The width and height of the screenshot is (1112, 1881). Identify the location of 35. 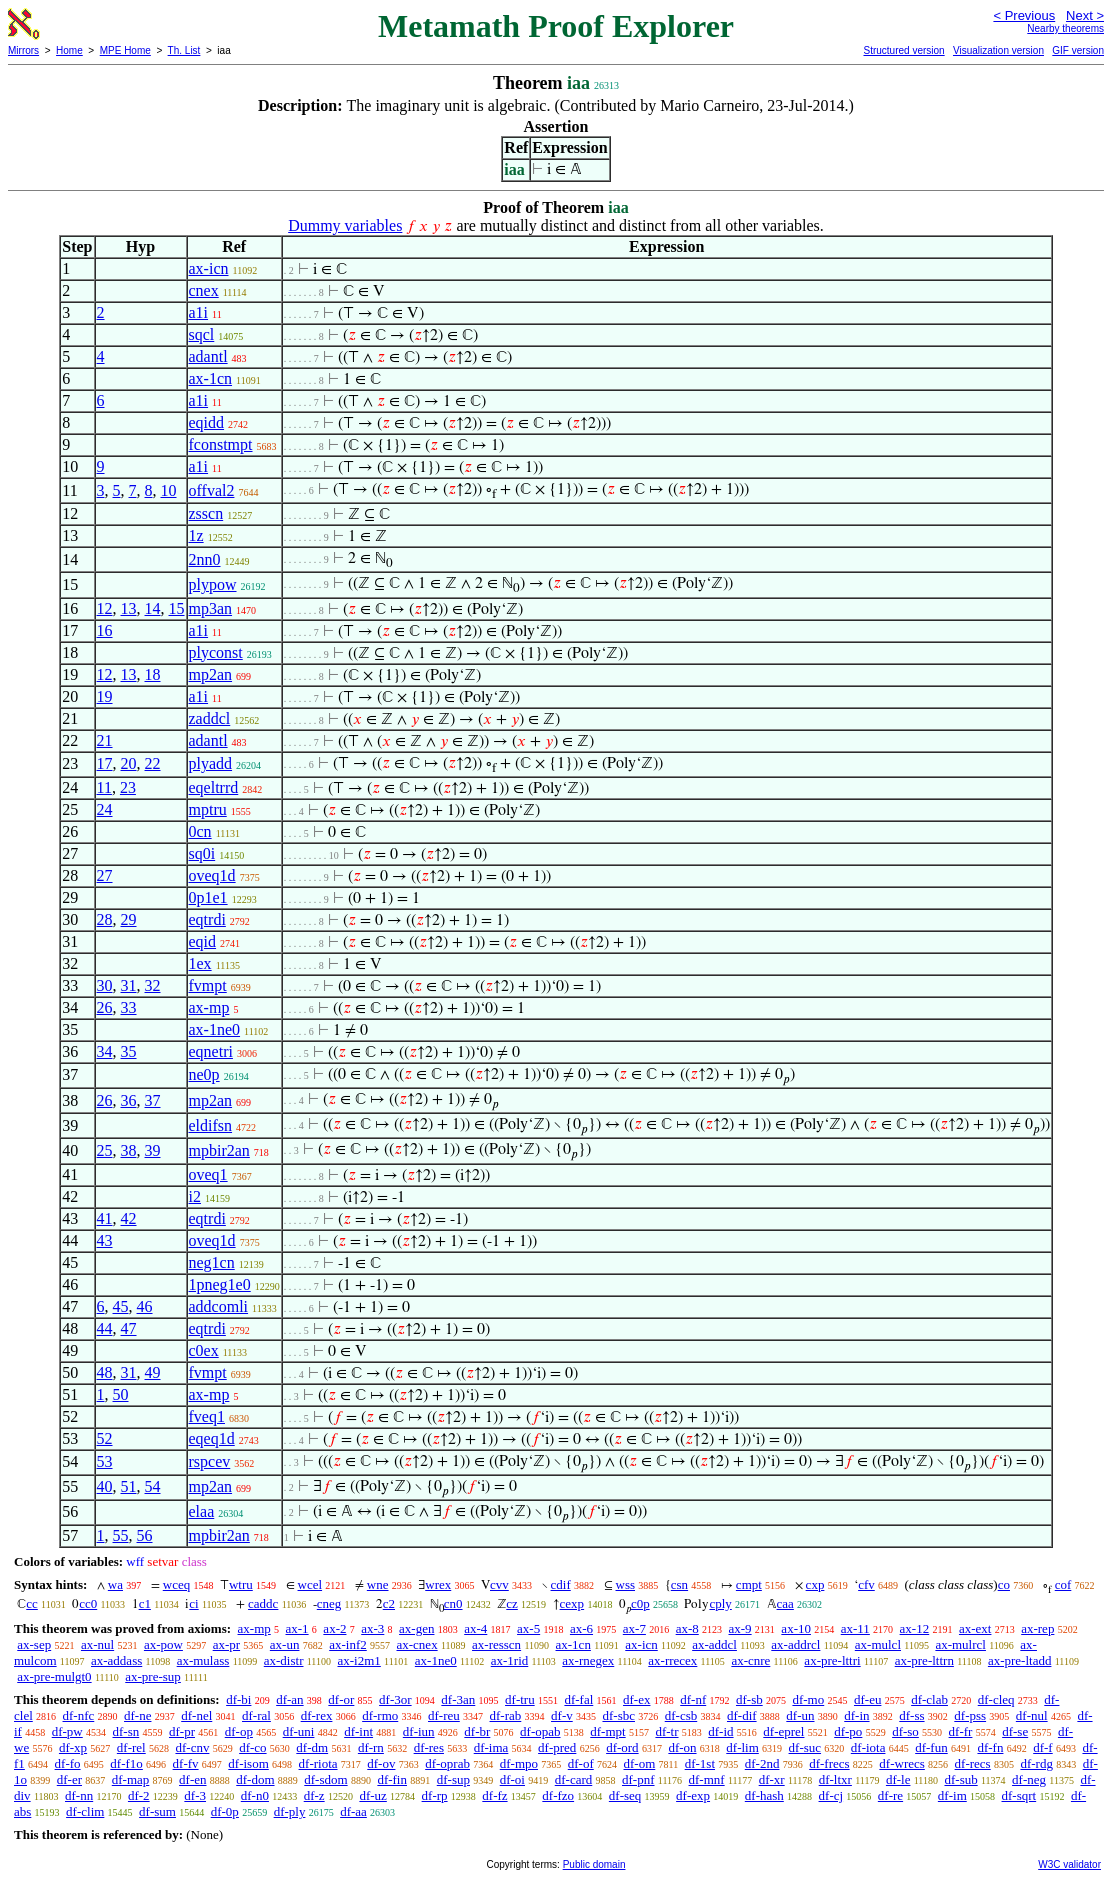
(129, 1051).